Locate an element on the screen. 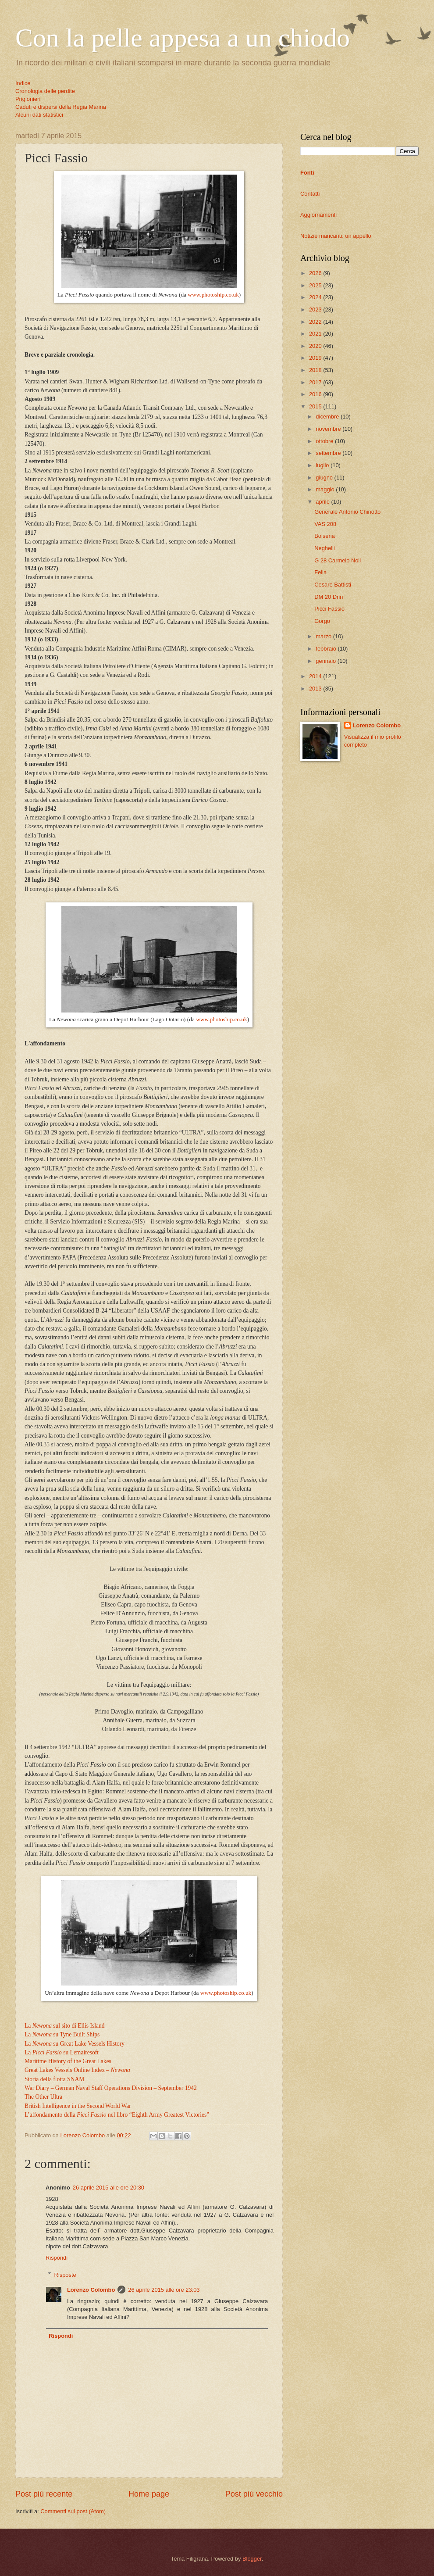  Rispondi is located at coordinates (57, 2257).